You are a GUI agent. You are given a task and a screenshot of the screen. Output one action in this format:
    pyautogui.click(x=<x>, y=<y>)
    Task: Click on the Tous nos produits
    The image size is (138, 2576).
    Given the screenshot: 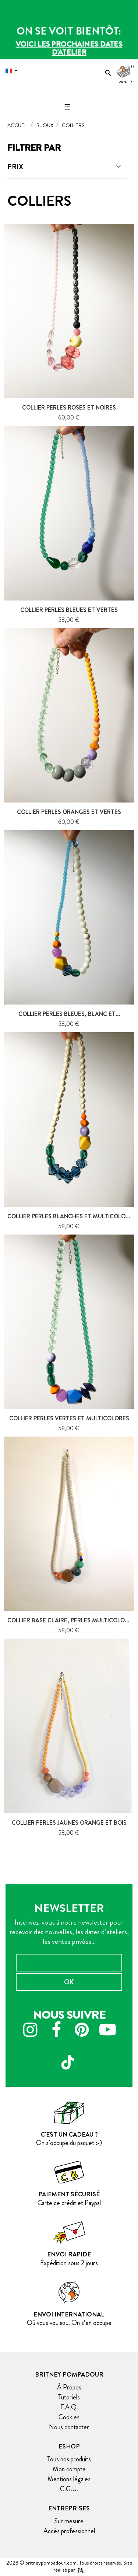 What is the action you would take?
    pyautogui.click(x=69, y=2459)
    